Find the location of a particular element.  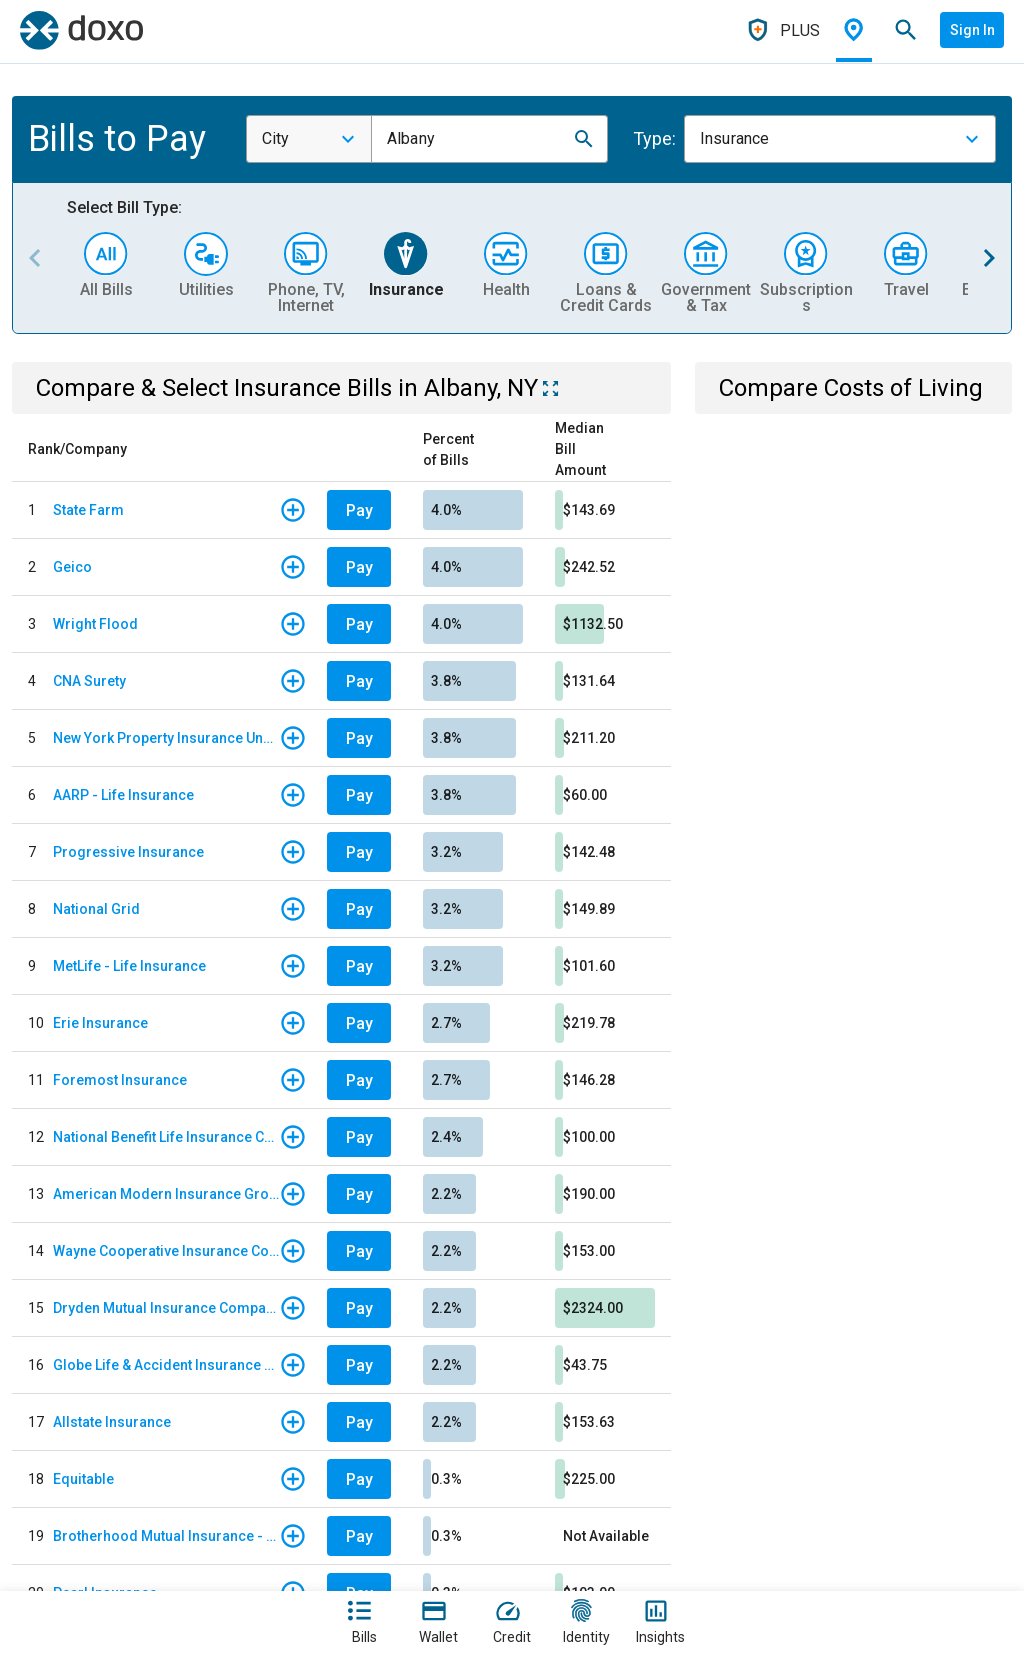

Wright Flood is located at coordinates (95, 624).